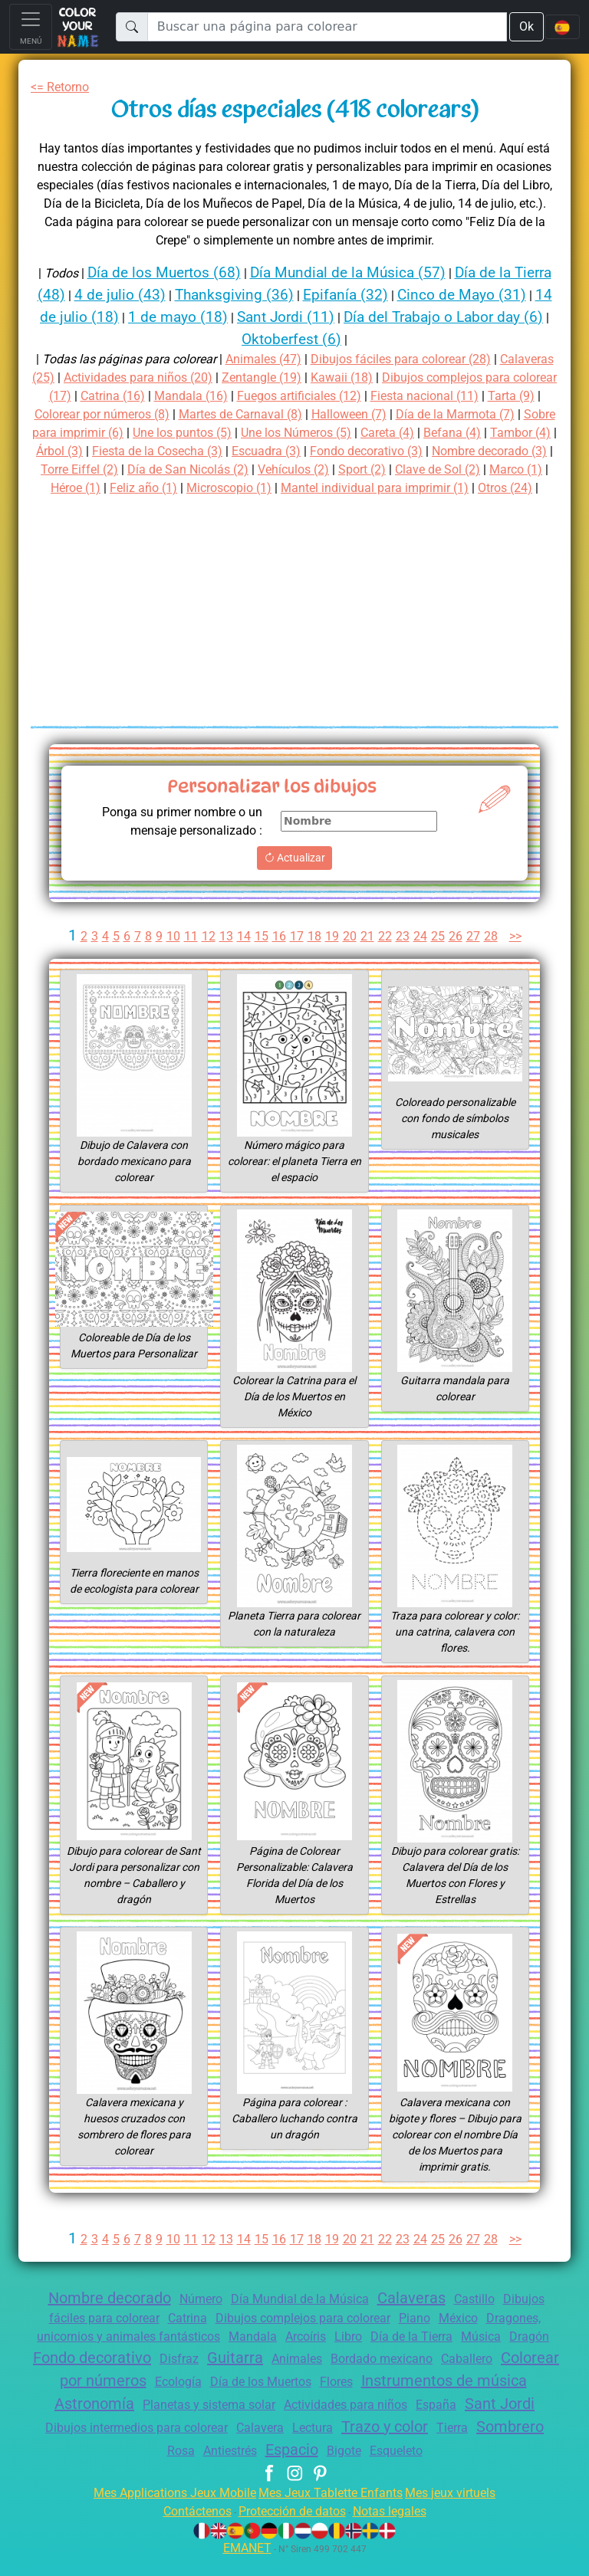  I want to click on Bordado mexicano, so click(480, 2377).